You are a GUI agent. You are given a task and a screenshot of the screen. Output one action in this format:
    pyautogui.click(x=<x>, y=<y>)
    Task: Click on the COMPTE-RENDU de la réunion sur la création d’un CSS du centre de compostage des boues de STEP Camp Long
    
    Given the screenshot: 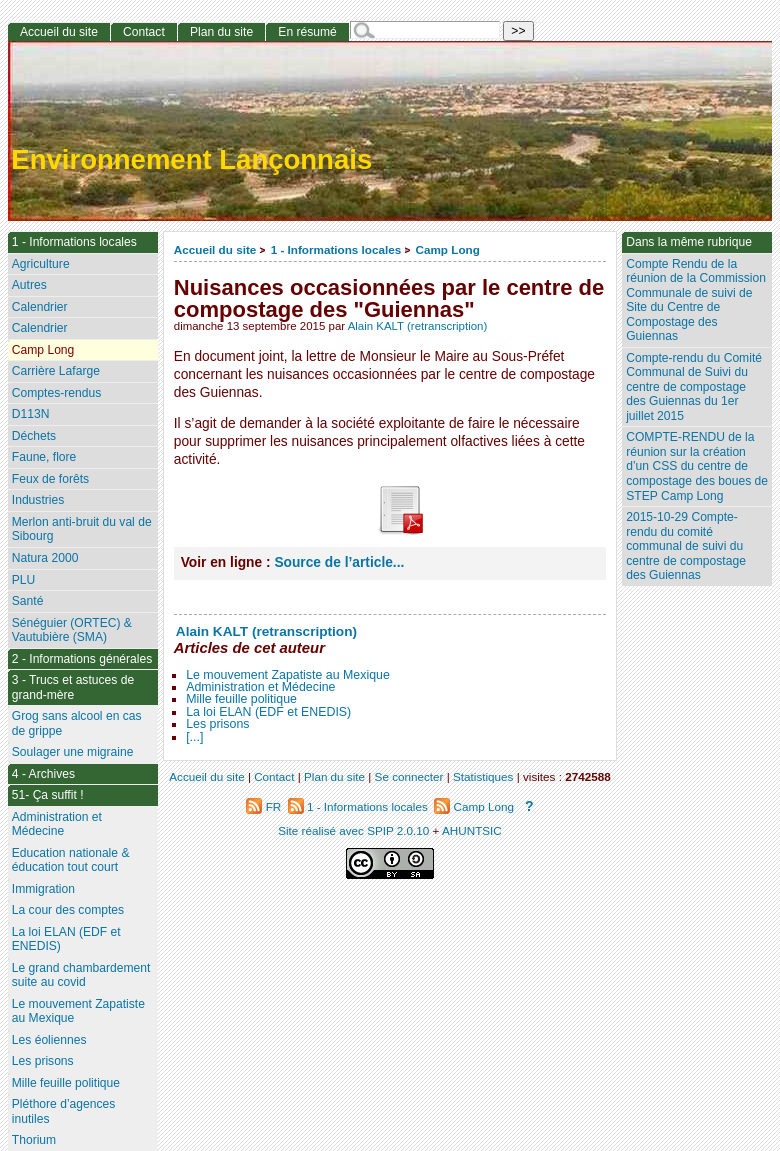 What is the action you would take?
    pyautogui.click(x=697, y=466)
    